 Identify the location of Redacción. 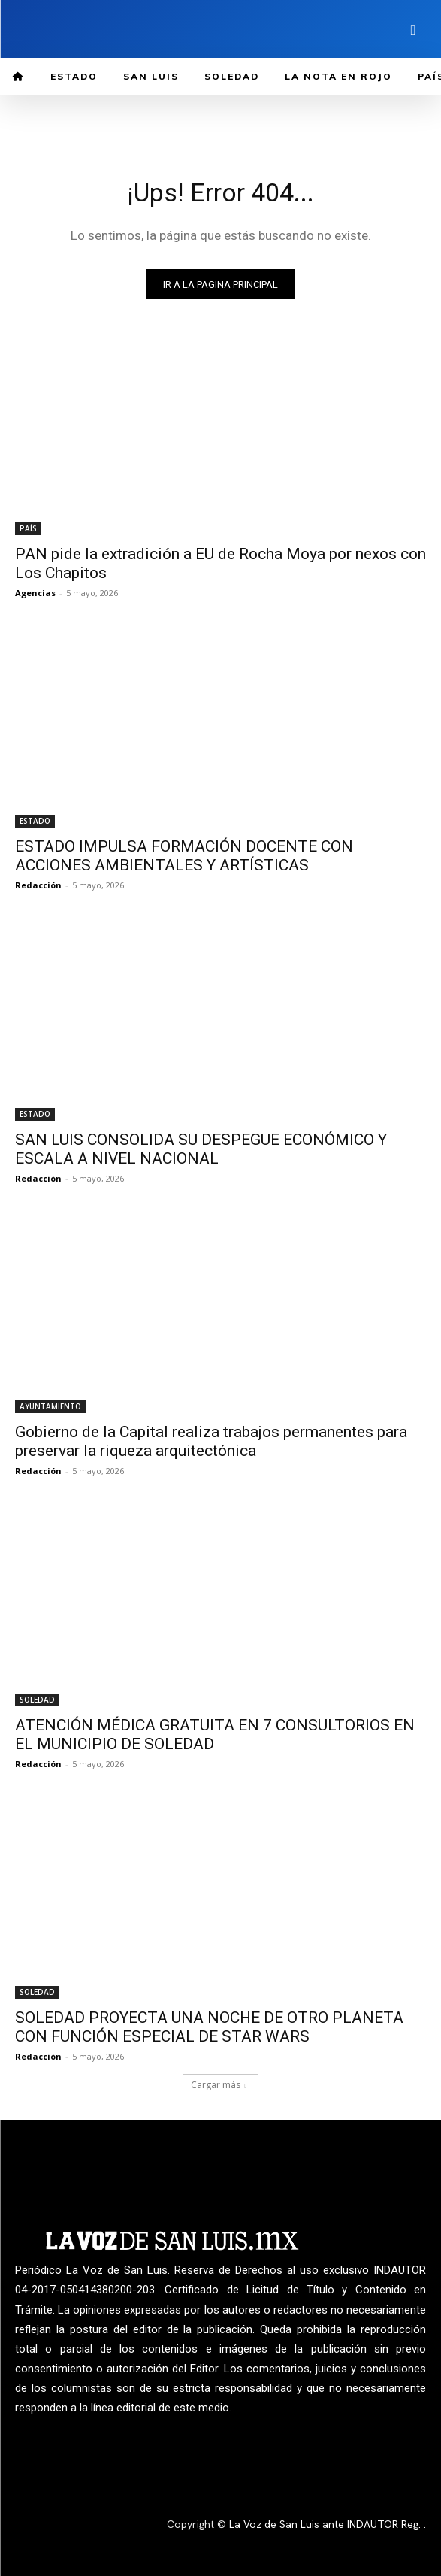
(38, 885).